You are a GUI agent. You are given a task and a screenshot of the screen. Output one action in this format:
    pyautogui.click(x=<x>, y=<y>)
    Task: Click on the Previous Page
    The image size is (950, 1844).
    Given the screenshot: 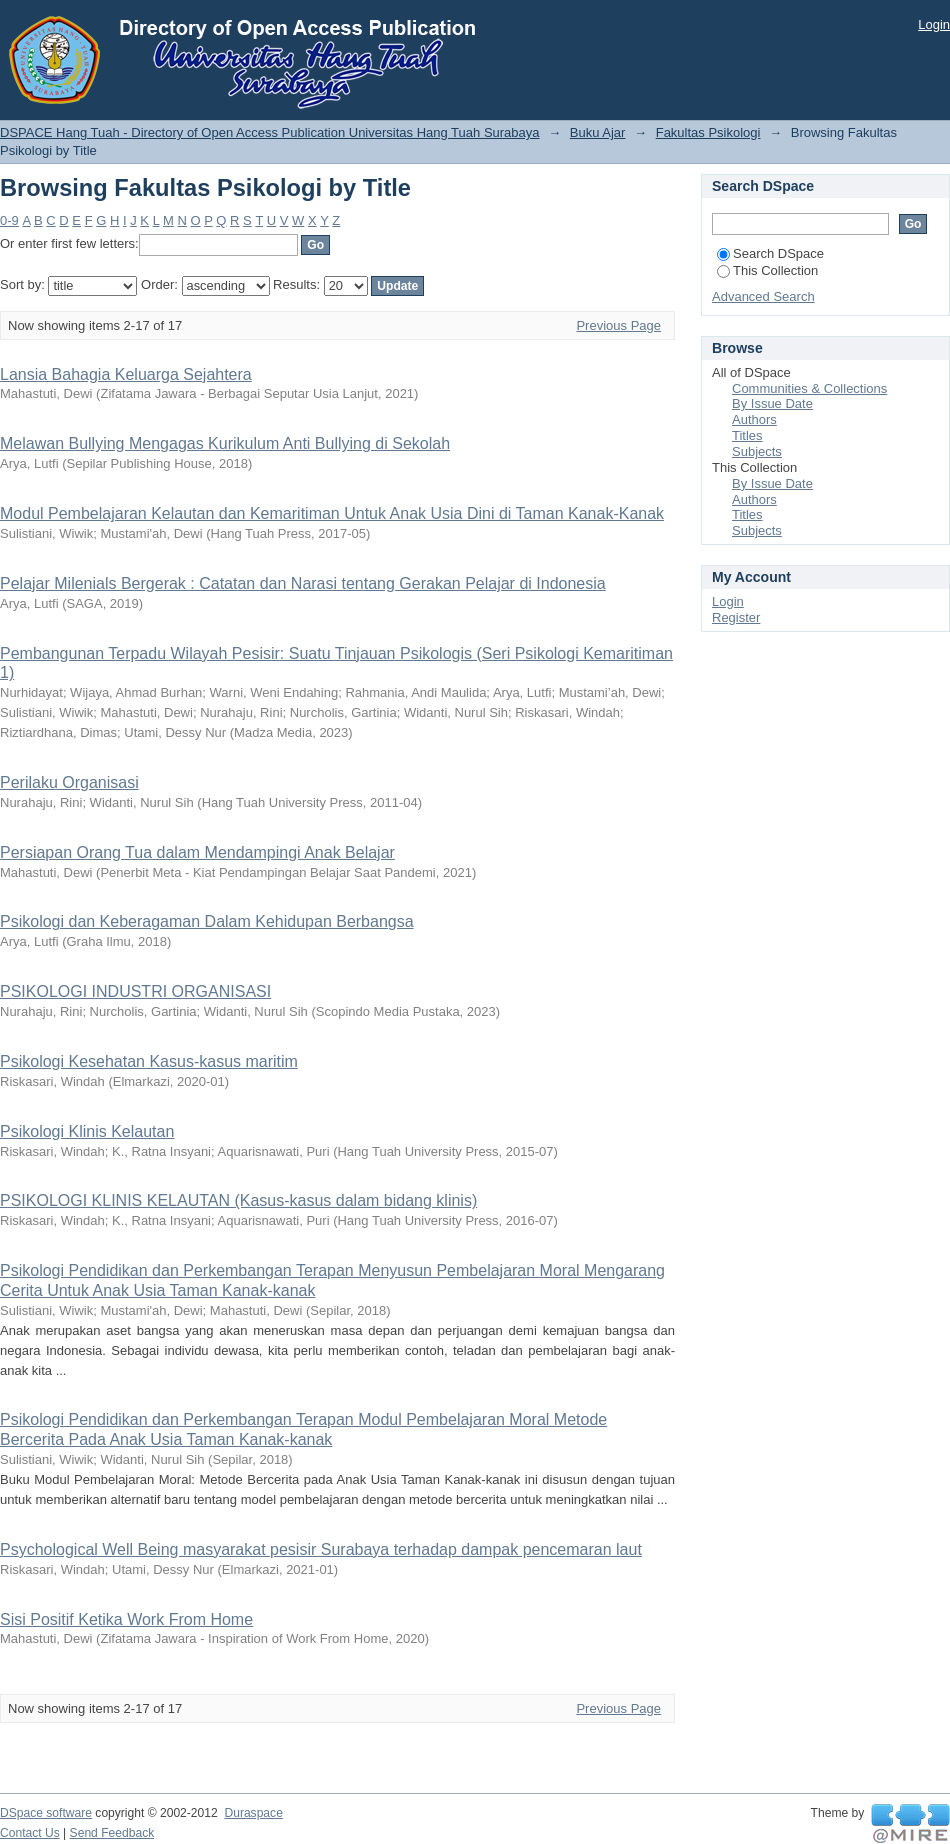 What is the action you would take?
    pyautogui.click(x=618, y=325)
    